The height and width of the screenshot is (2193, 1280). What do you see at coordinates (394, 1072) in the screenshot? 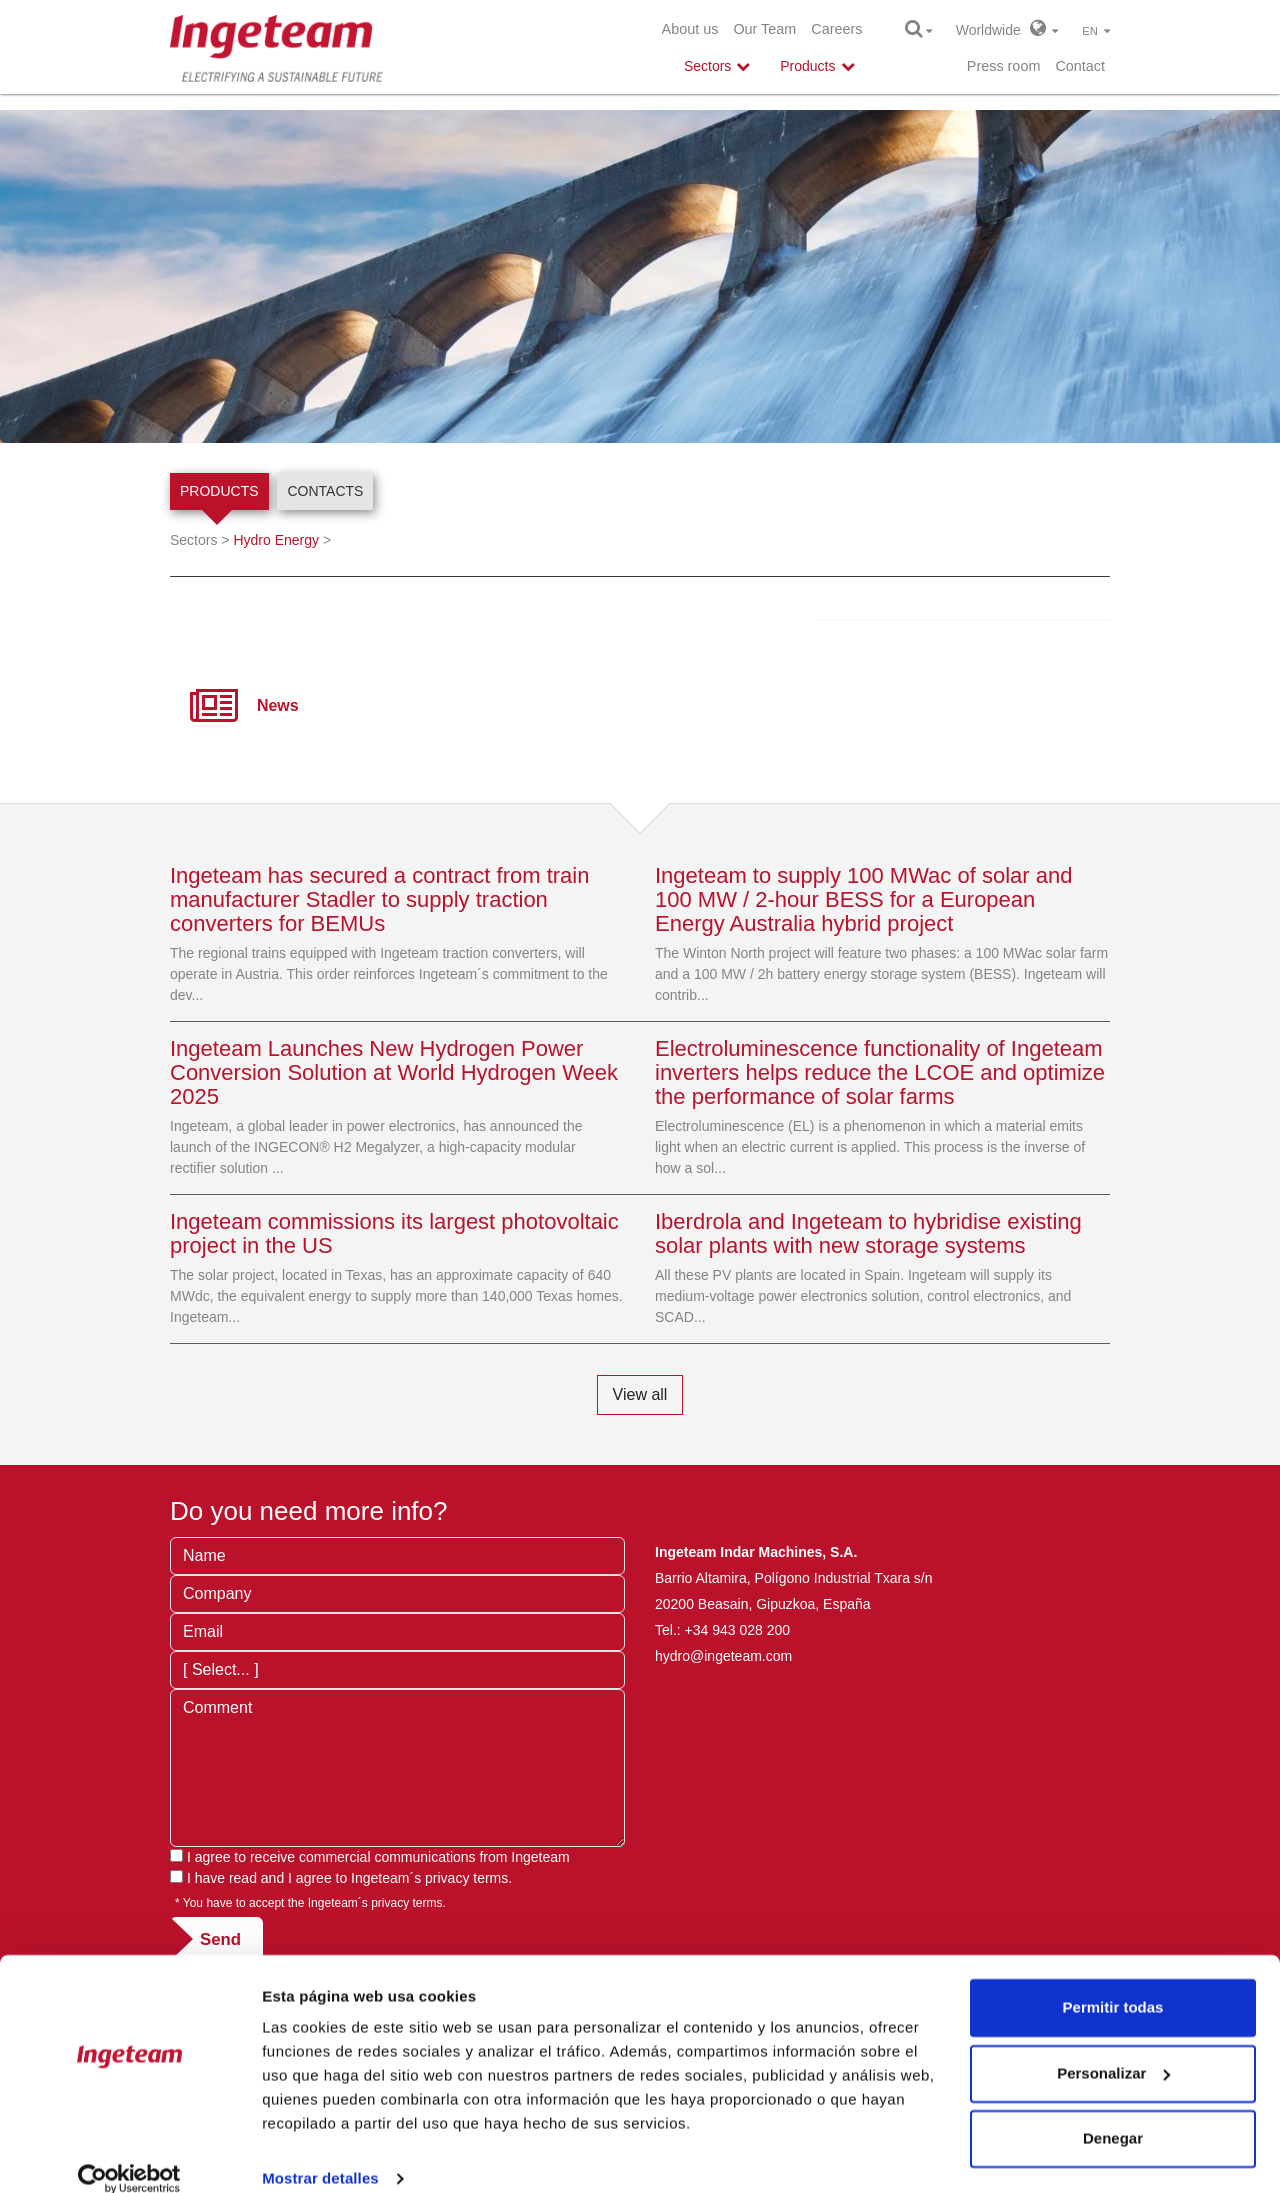
I see `Ingeteam Launches New Hydrogen Power Conversion Solution at World Hydrogen Week 2025` at bounding box center [394, 1072].